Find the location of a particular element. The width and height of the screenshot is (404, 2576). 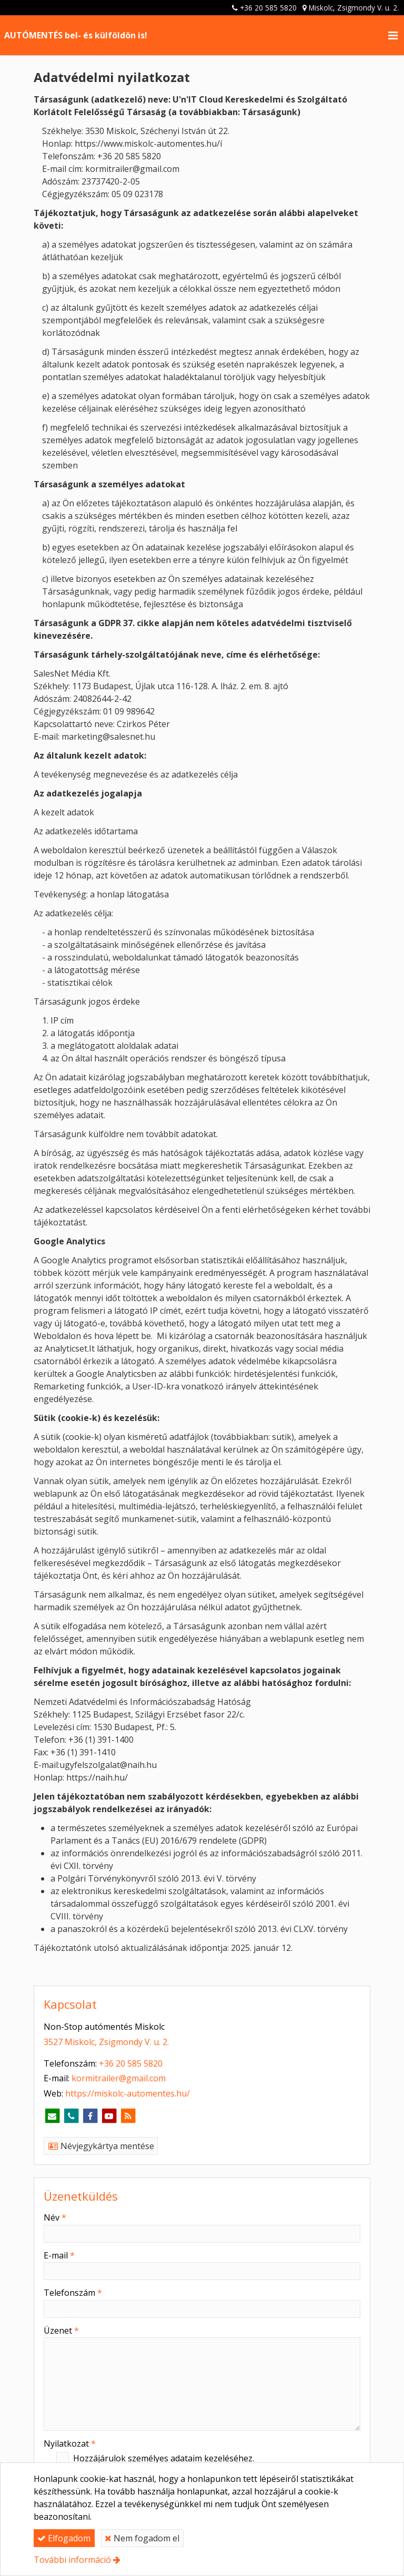

+36 20 585 5820 is located at coordinates (268, 8).